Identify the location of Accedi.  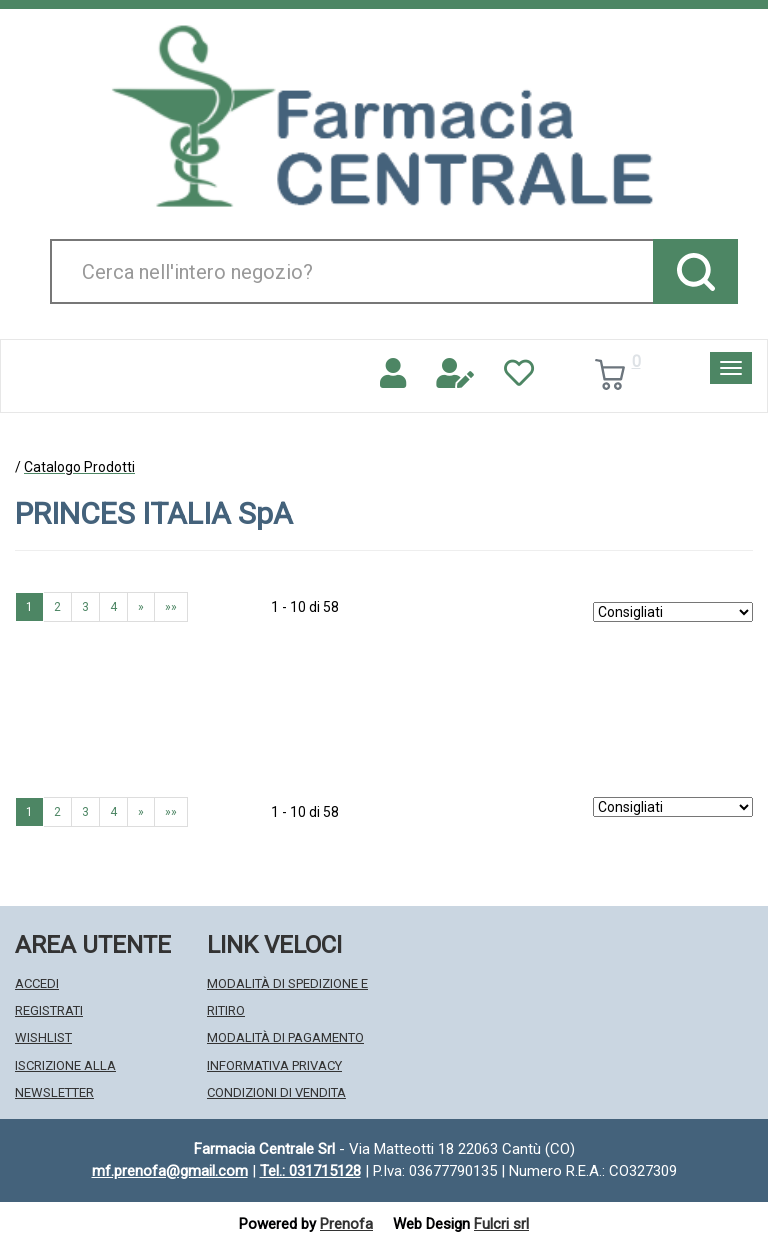
(37, 983).